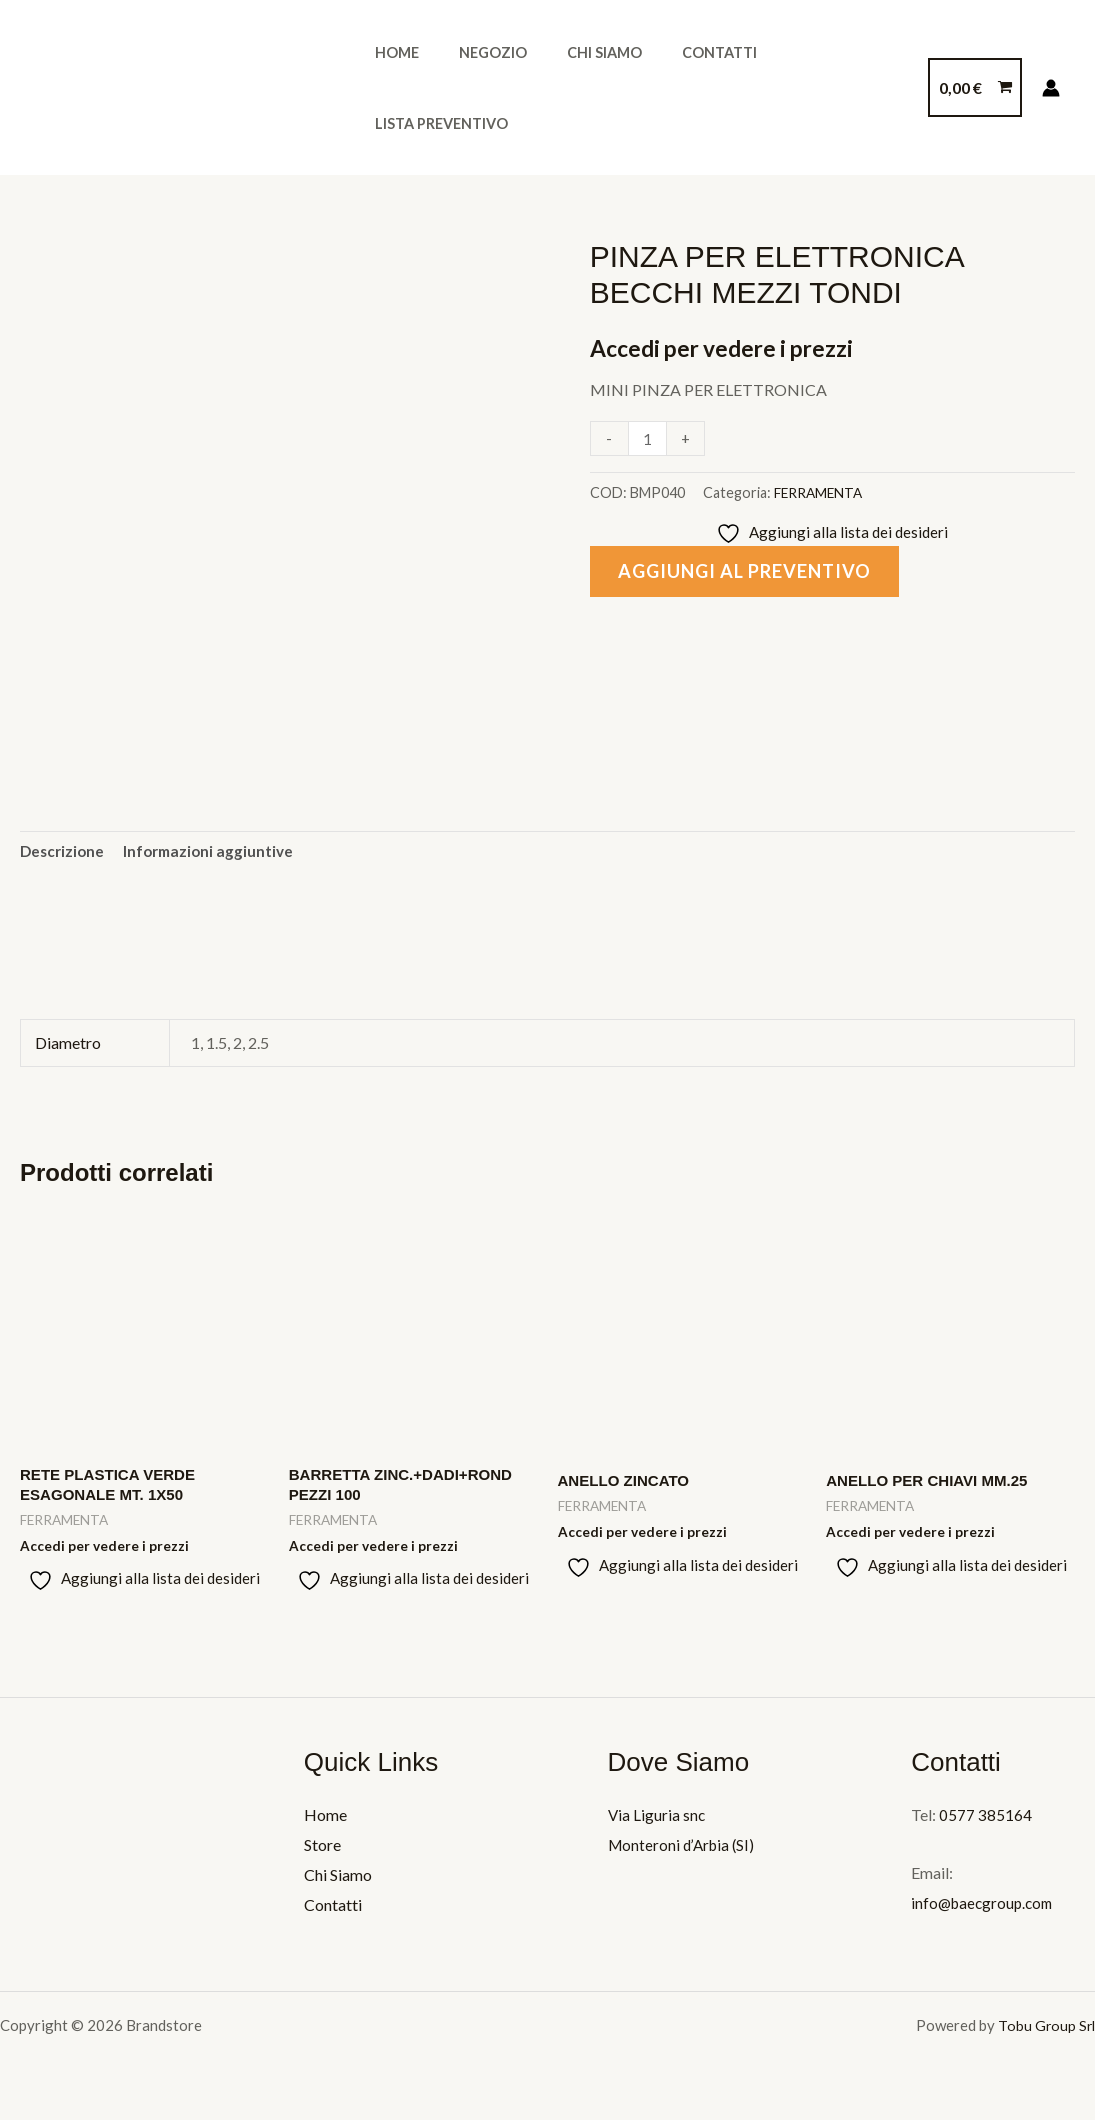 The height and width of the screenshot is (2120, 1095). I want to click on Aggiungi al preventivo, so click(754, 573).